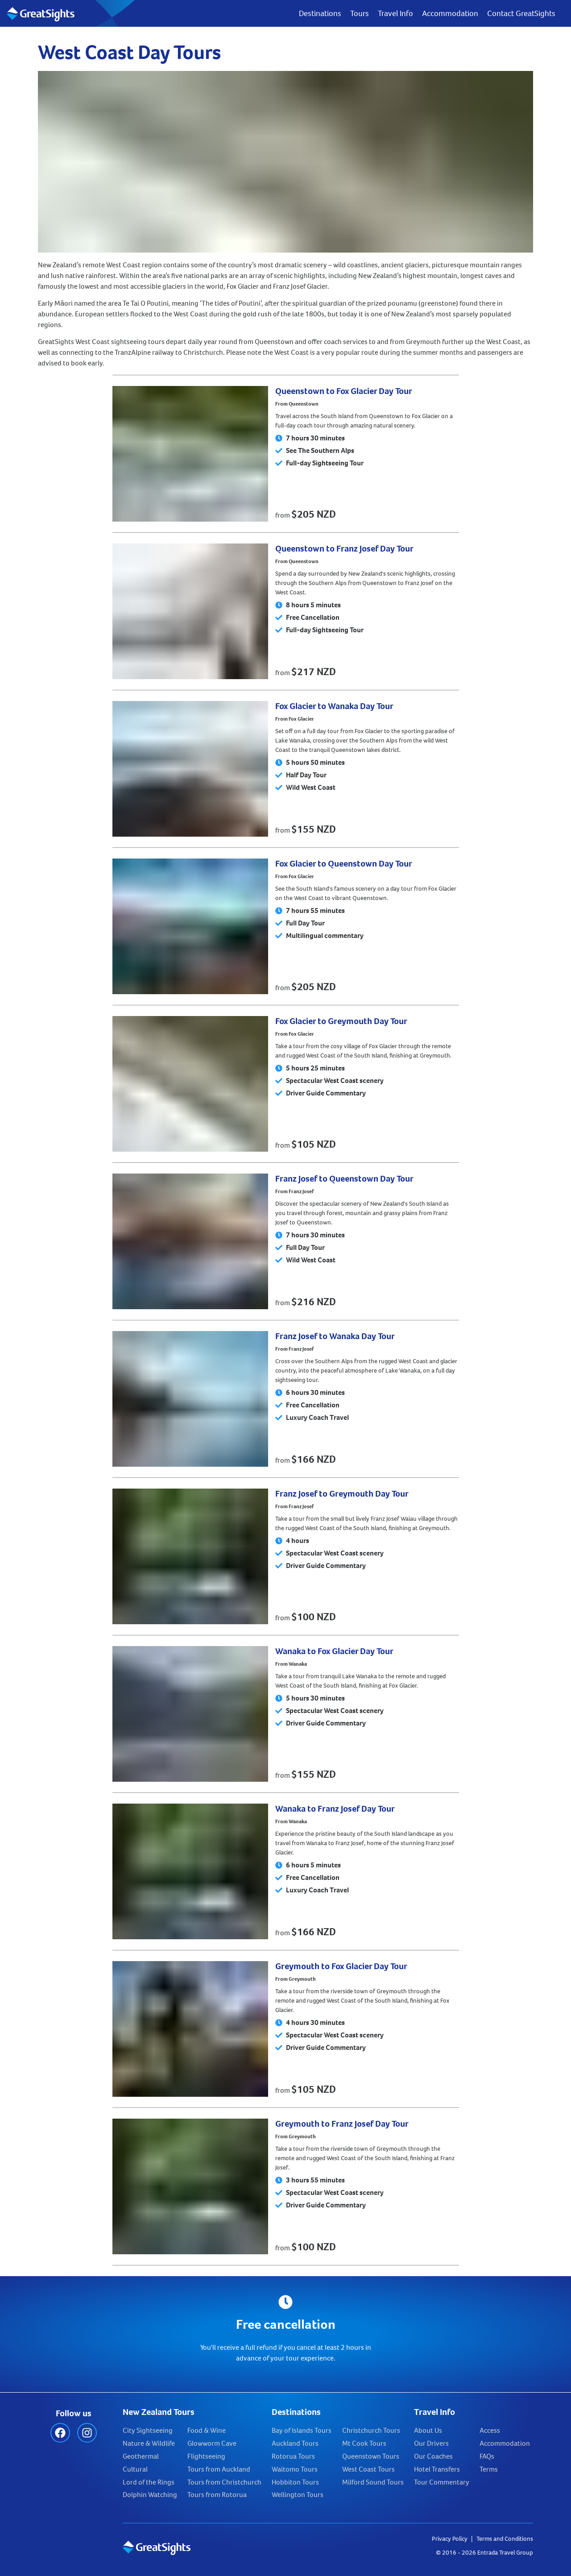  Describe the element at coordinates (295, 2469) in the screenshot. I see `Waitomo Tours` at that location.